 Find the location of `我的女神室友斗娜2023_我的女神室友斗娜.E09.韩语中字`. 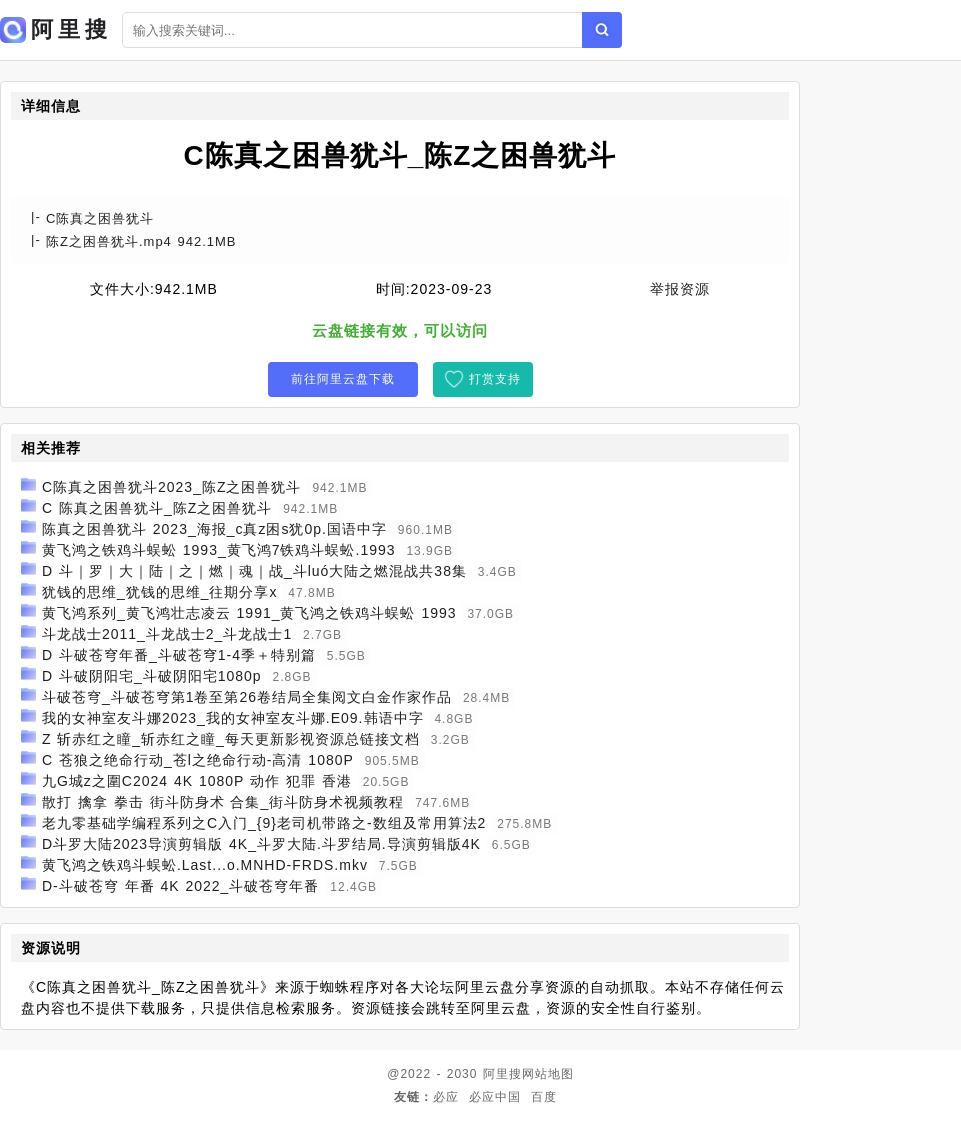

我的女神室友斗娜2023_我的女神室友斗娜.E09.韩语中字 is located at coordinates (233, 718).